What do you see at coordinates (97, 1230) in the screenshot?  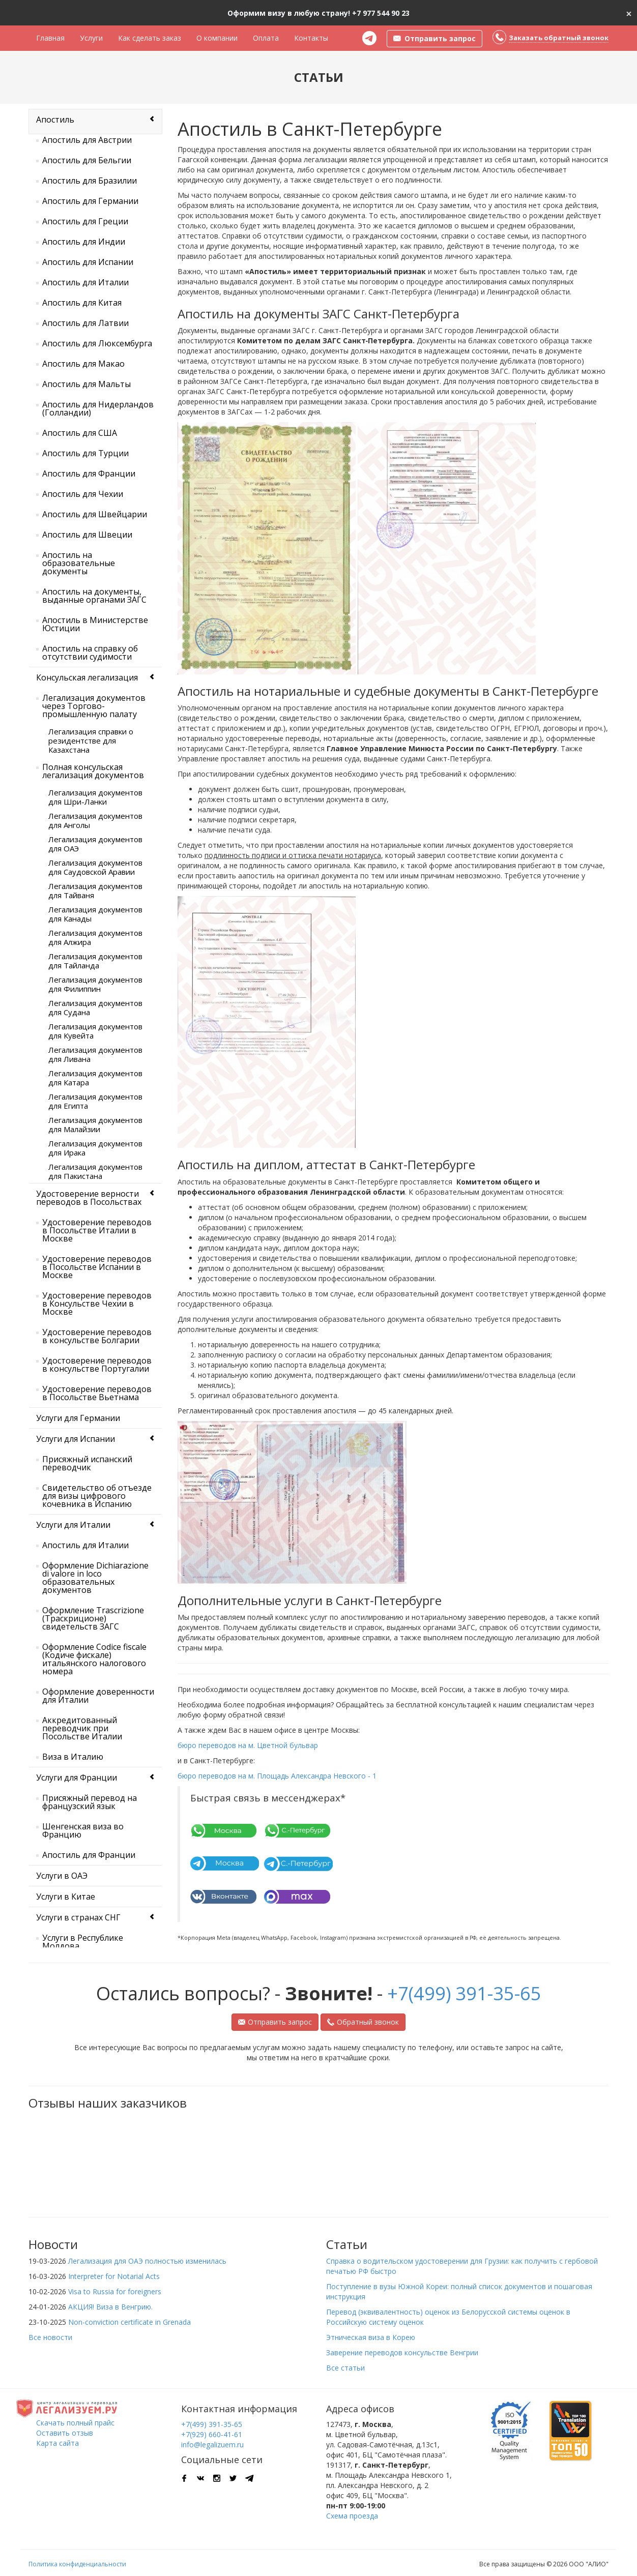 I see `Удостоверение переводов в Посольстве Италии в Москве` at bounding box center [97, 1230].